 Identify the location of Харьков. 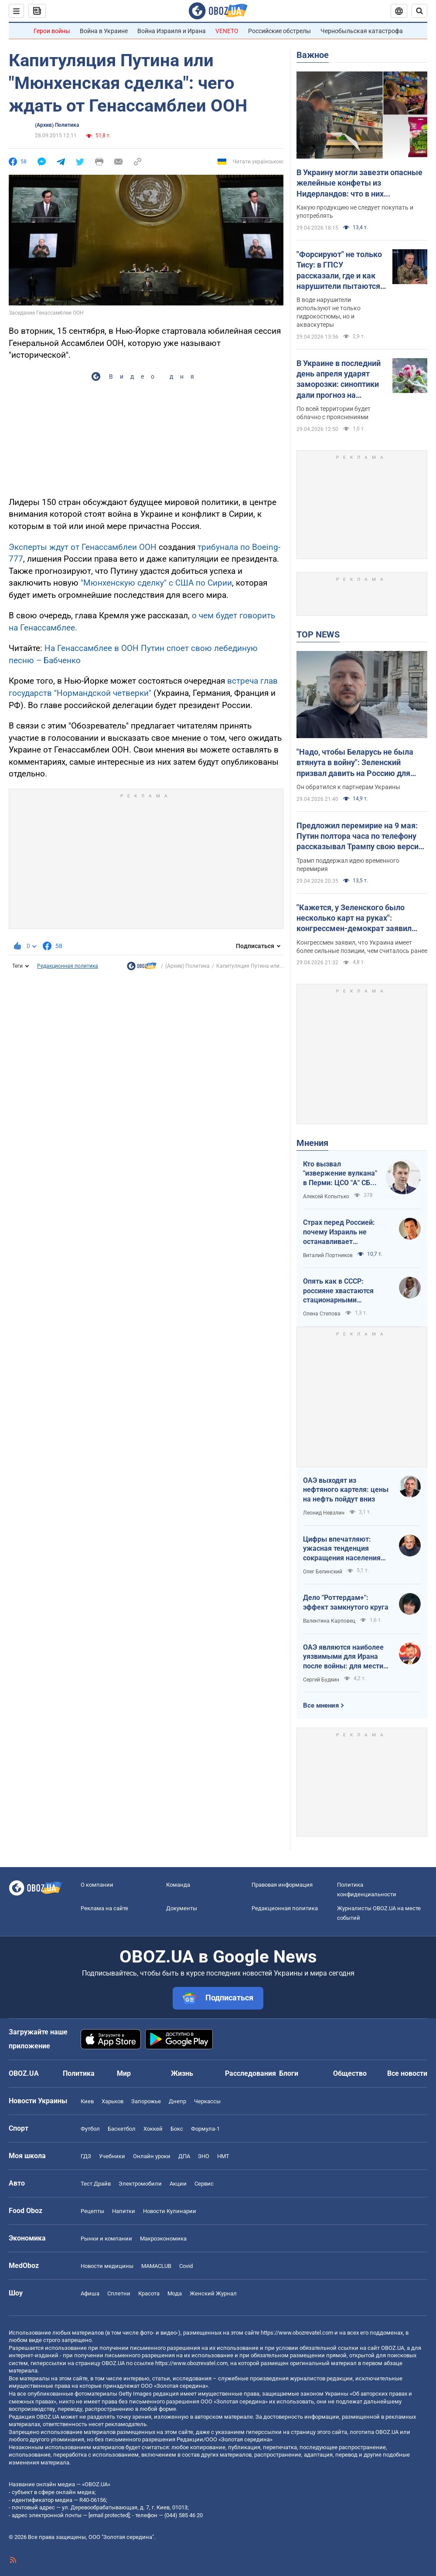
(112, 2101).